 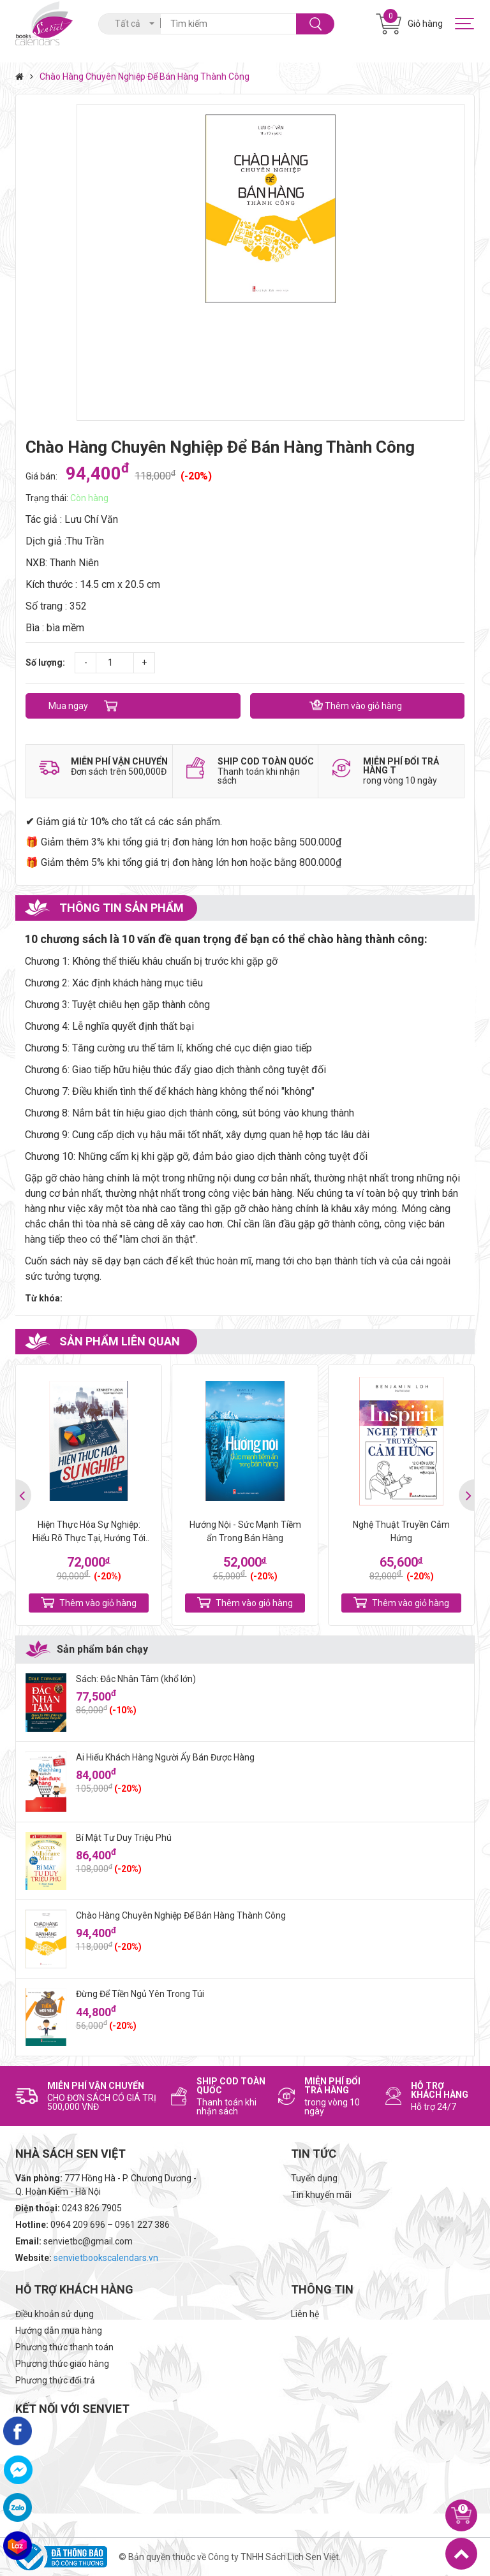 I want to click on senvietbookscalendars.vn, so click(x=106, y=2258).